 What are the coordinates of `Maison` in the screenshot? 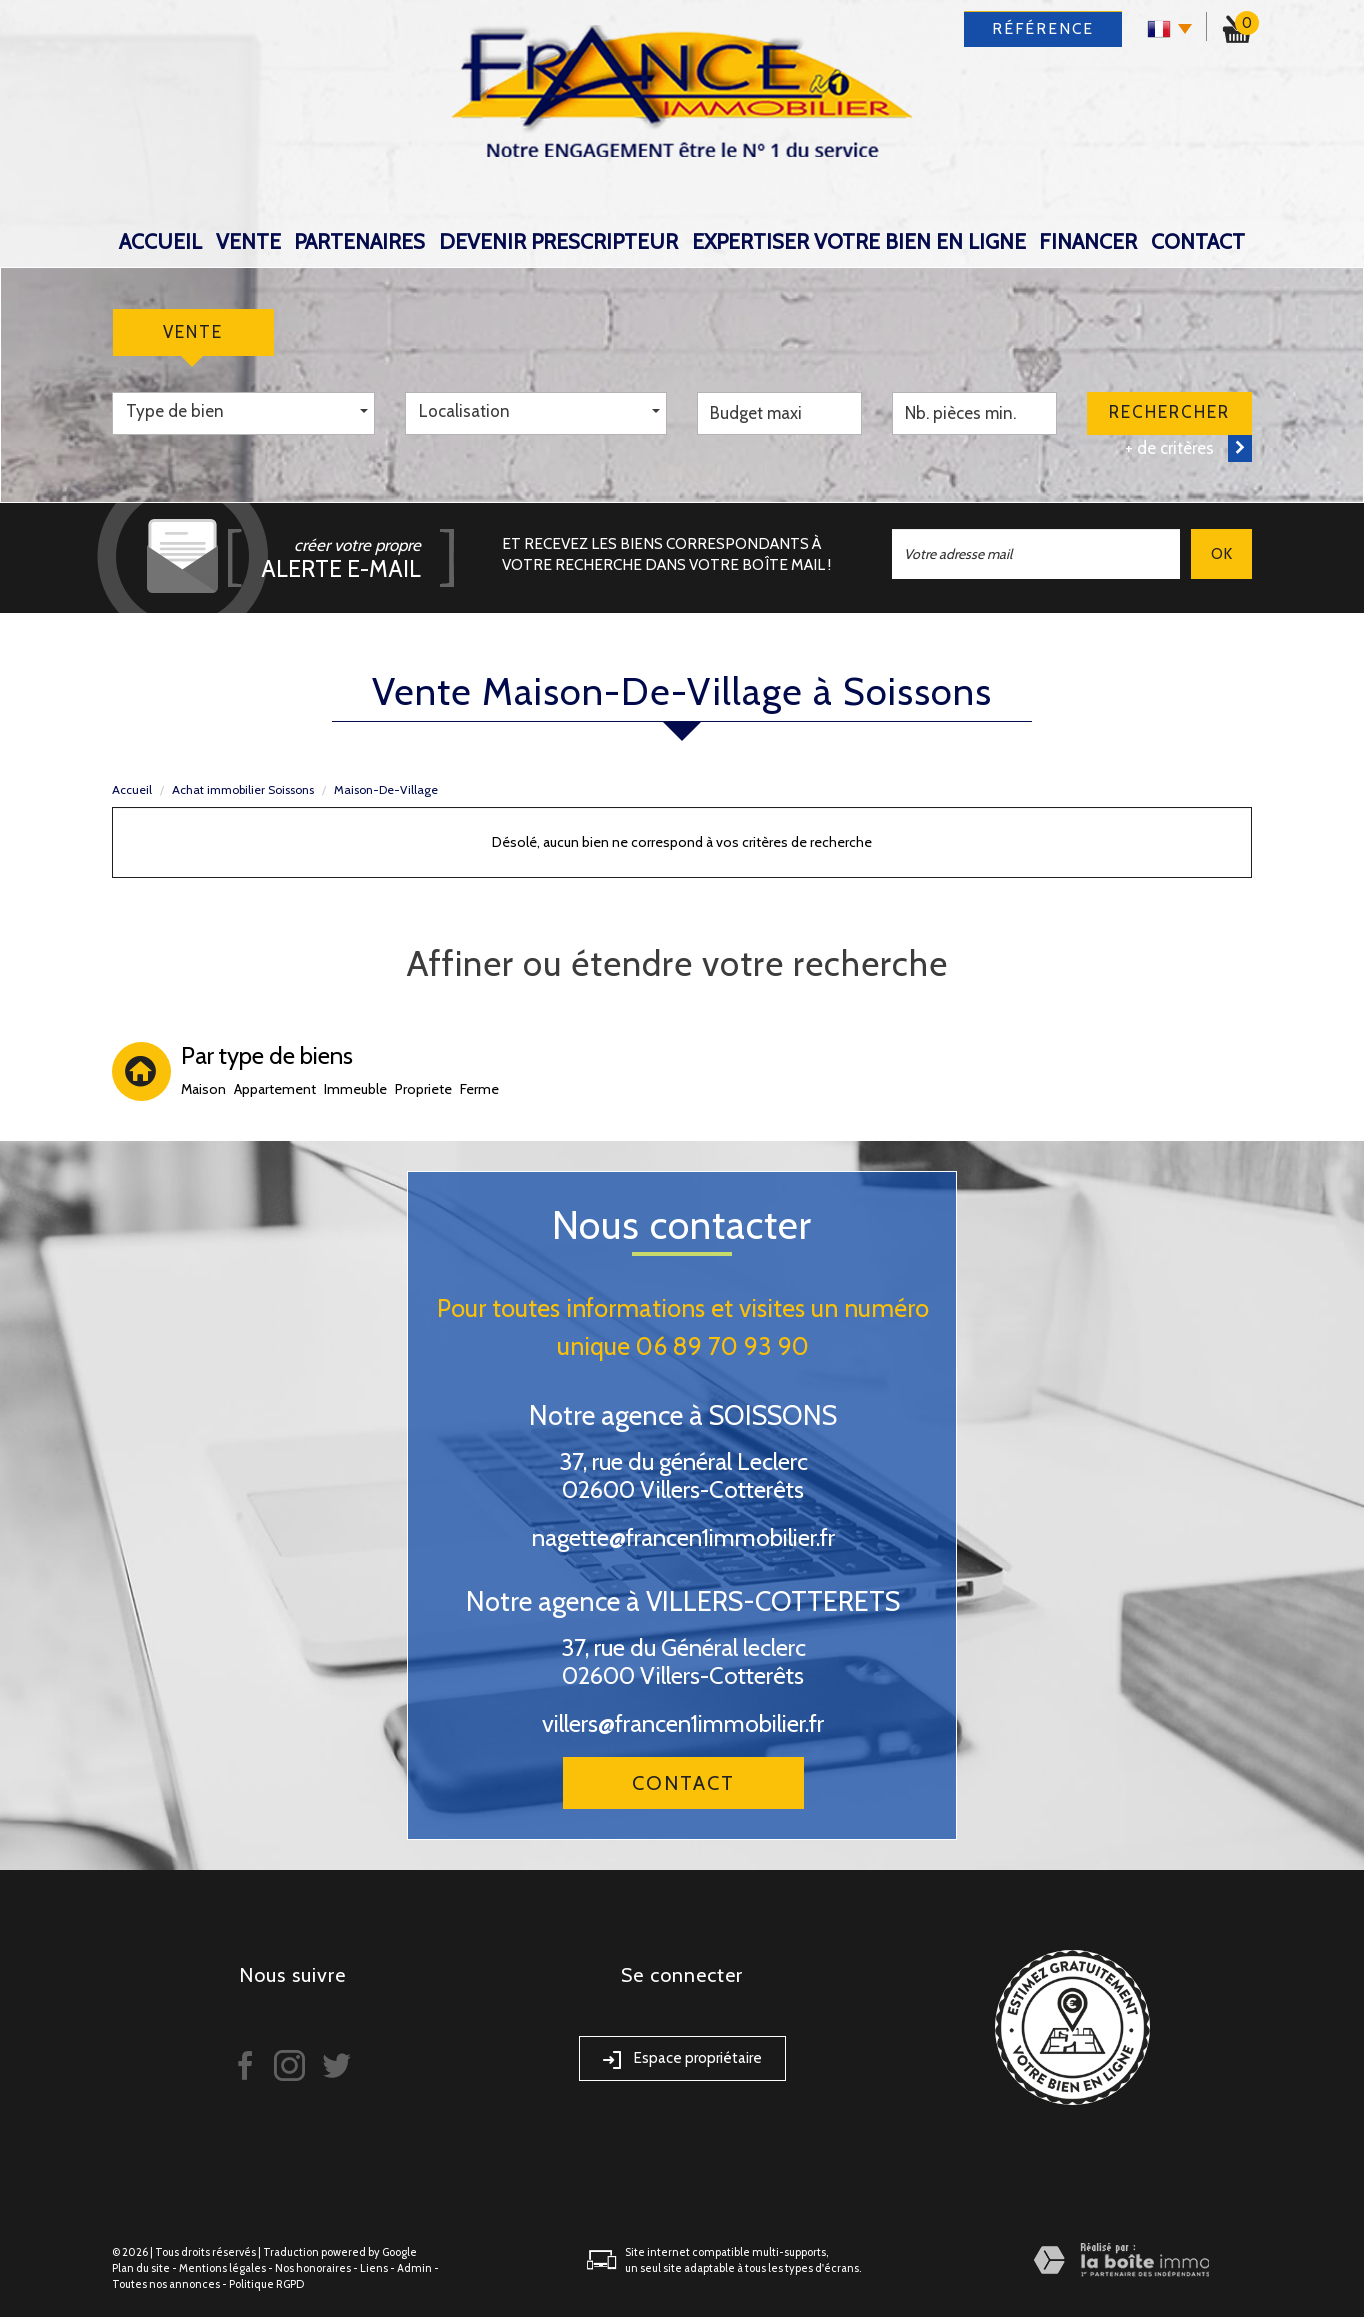 It's located at (203, 1089).